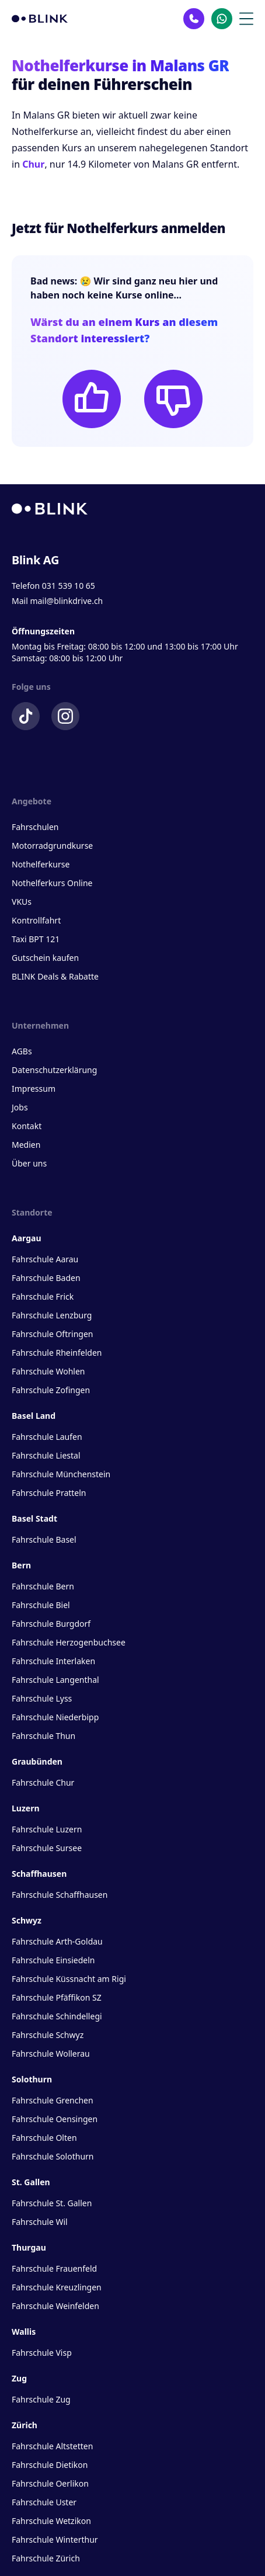 This screenshot has width=265, height=2576. Describe the element at coordinates (52, 1315) in the screenshot. I see `Fahrschule Lenzburg` at that location.